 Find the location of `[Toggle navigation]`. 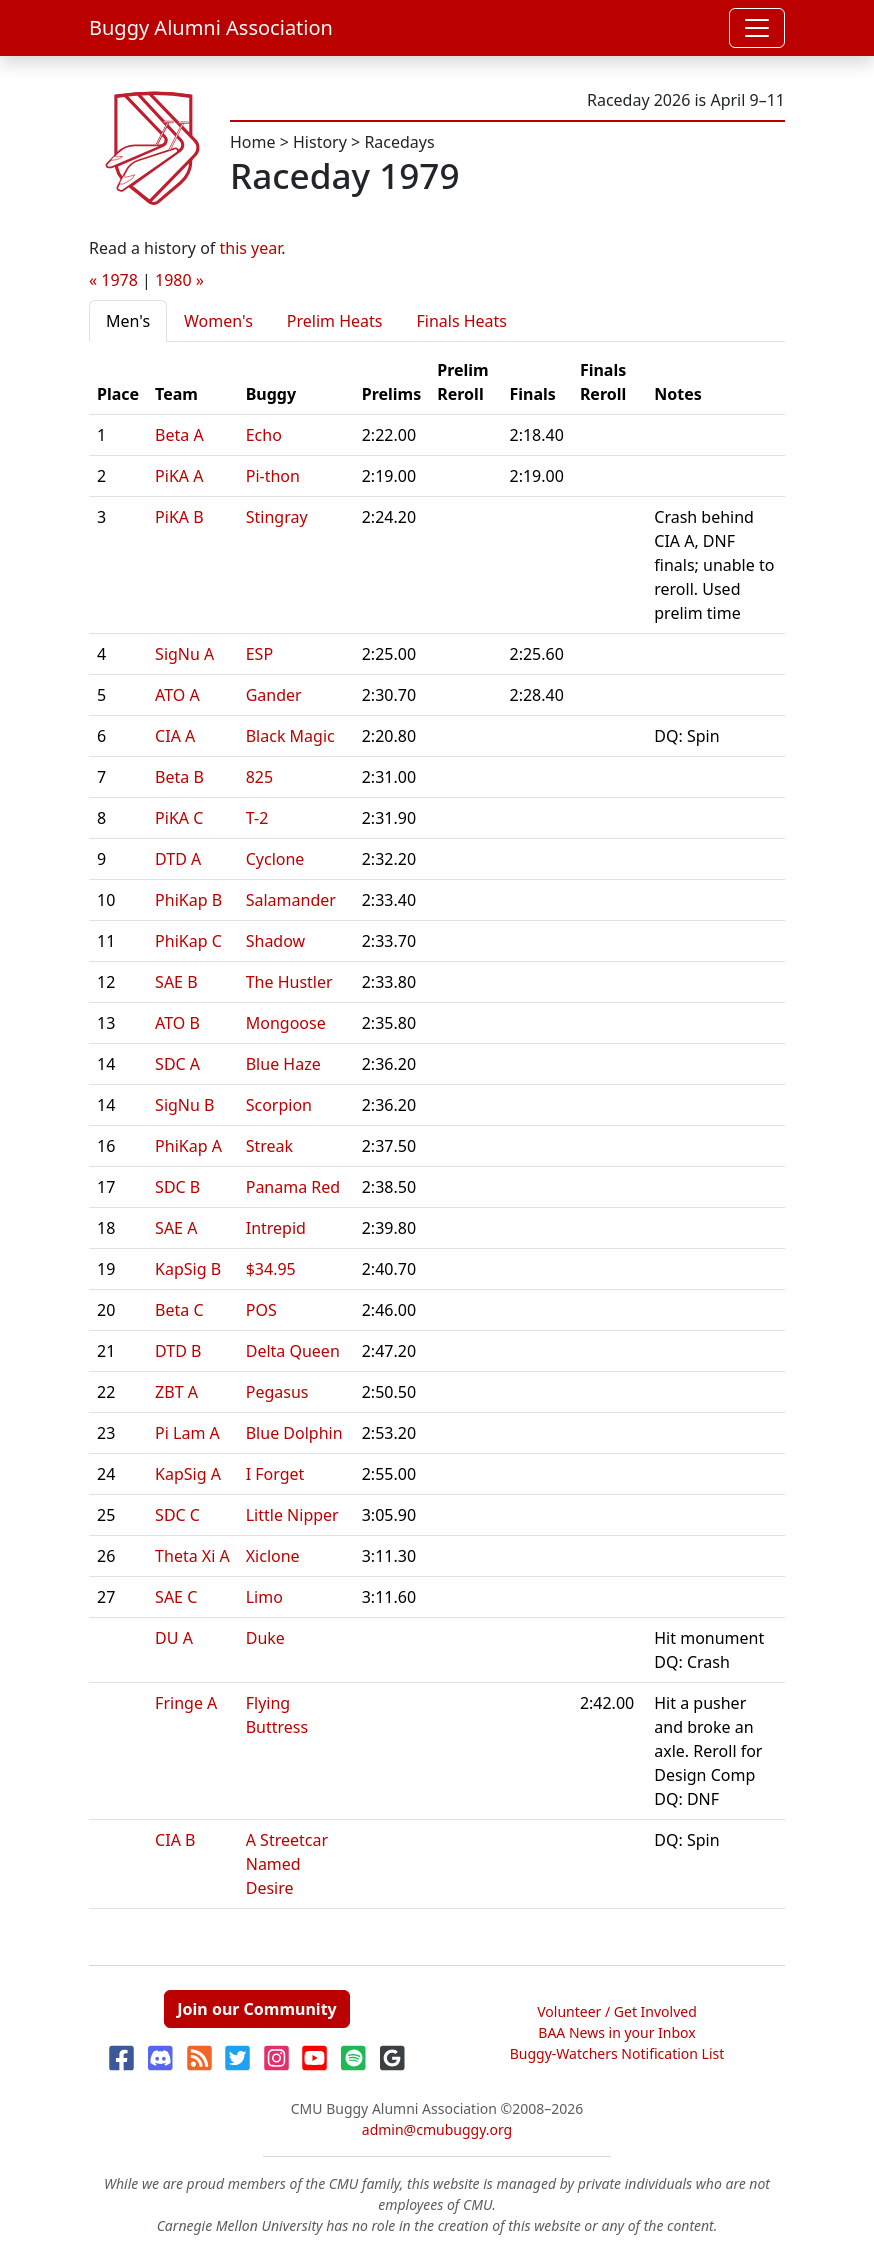

[Toggle navigation] is located at coordinates (757, 28).